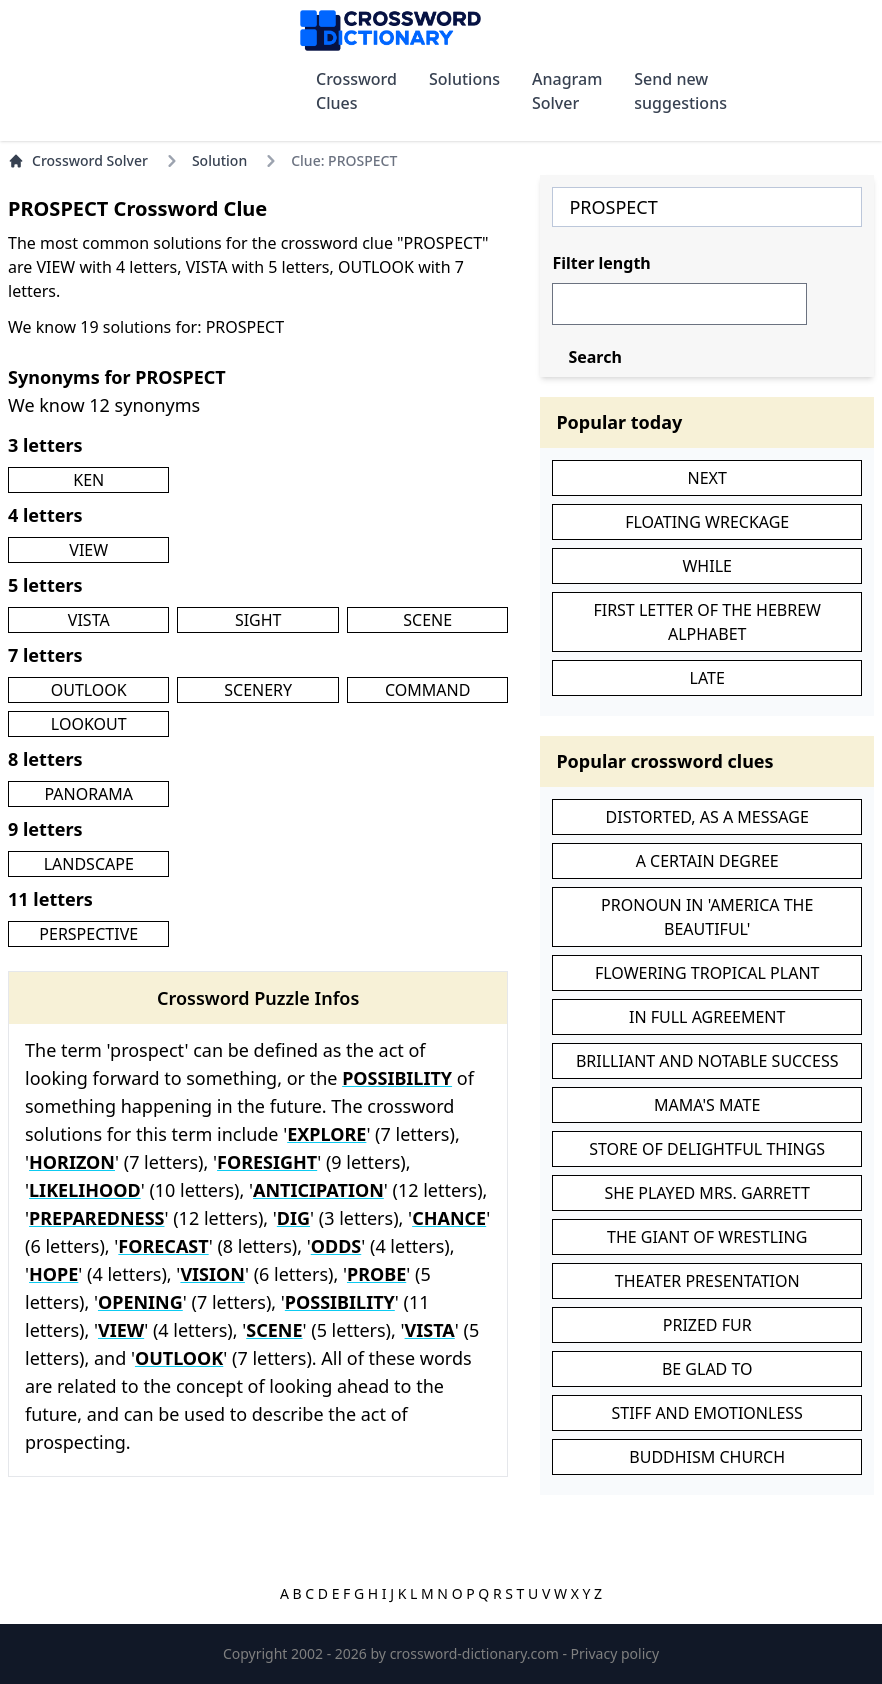  I want to click on IN FULL AGREEMENT, so click(707, 1017).